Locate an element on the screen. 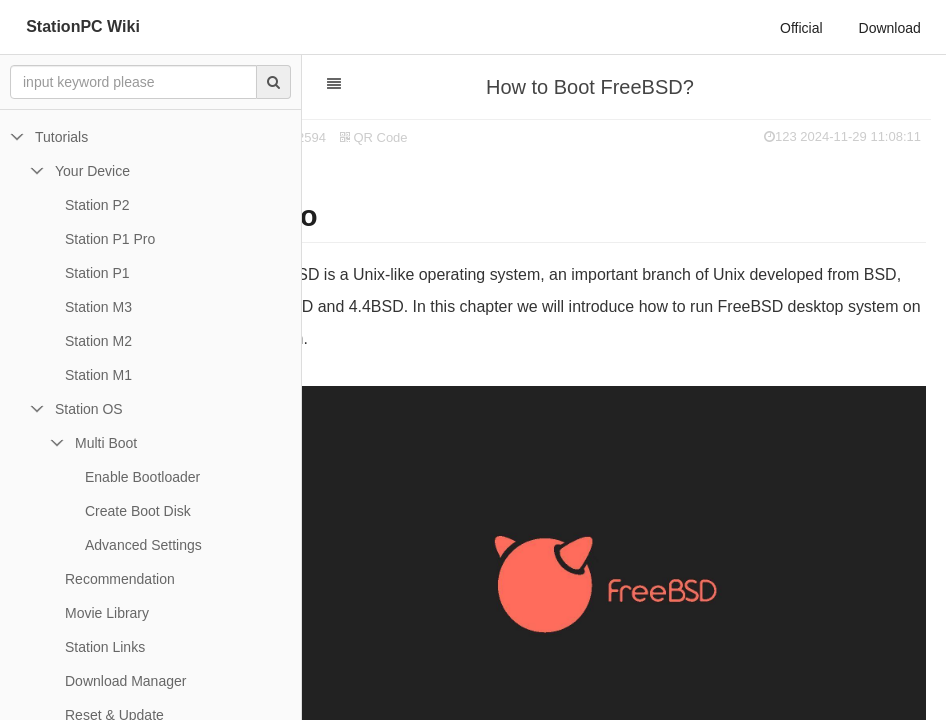 The height and width of the screenshot is (720, 946). Your Device is located at coordinates (92, 171).